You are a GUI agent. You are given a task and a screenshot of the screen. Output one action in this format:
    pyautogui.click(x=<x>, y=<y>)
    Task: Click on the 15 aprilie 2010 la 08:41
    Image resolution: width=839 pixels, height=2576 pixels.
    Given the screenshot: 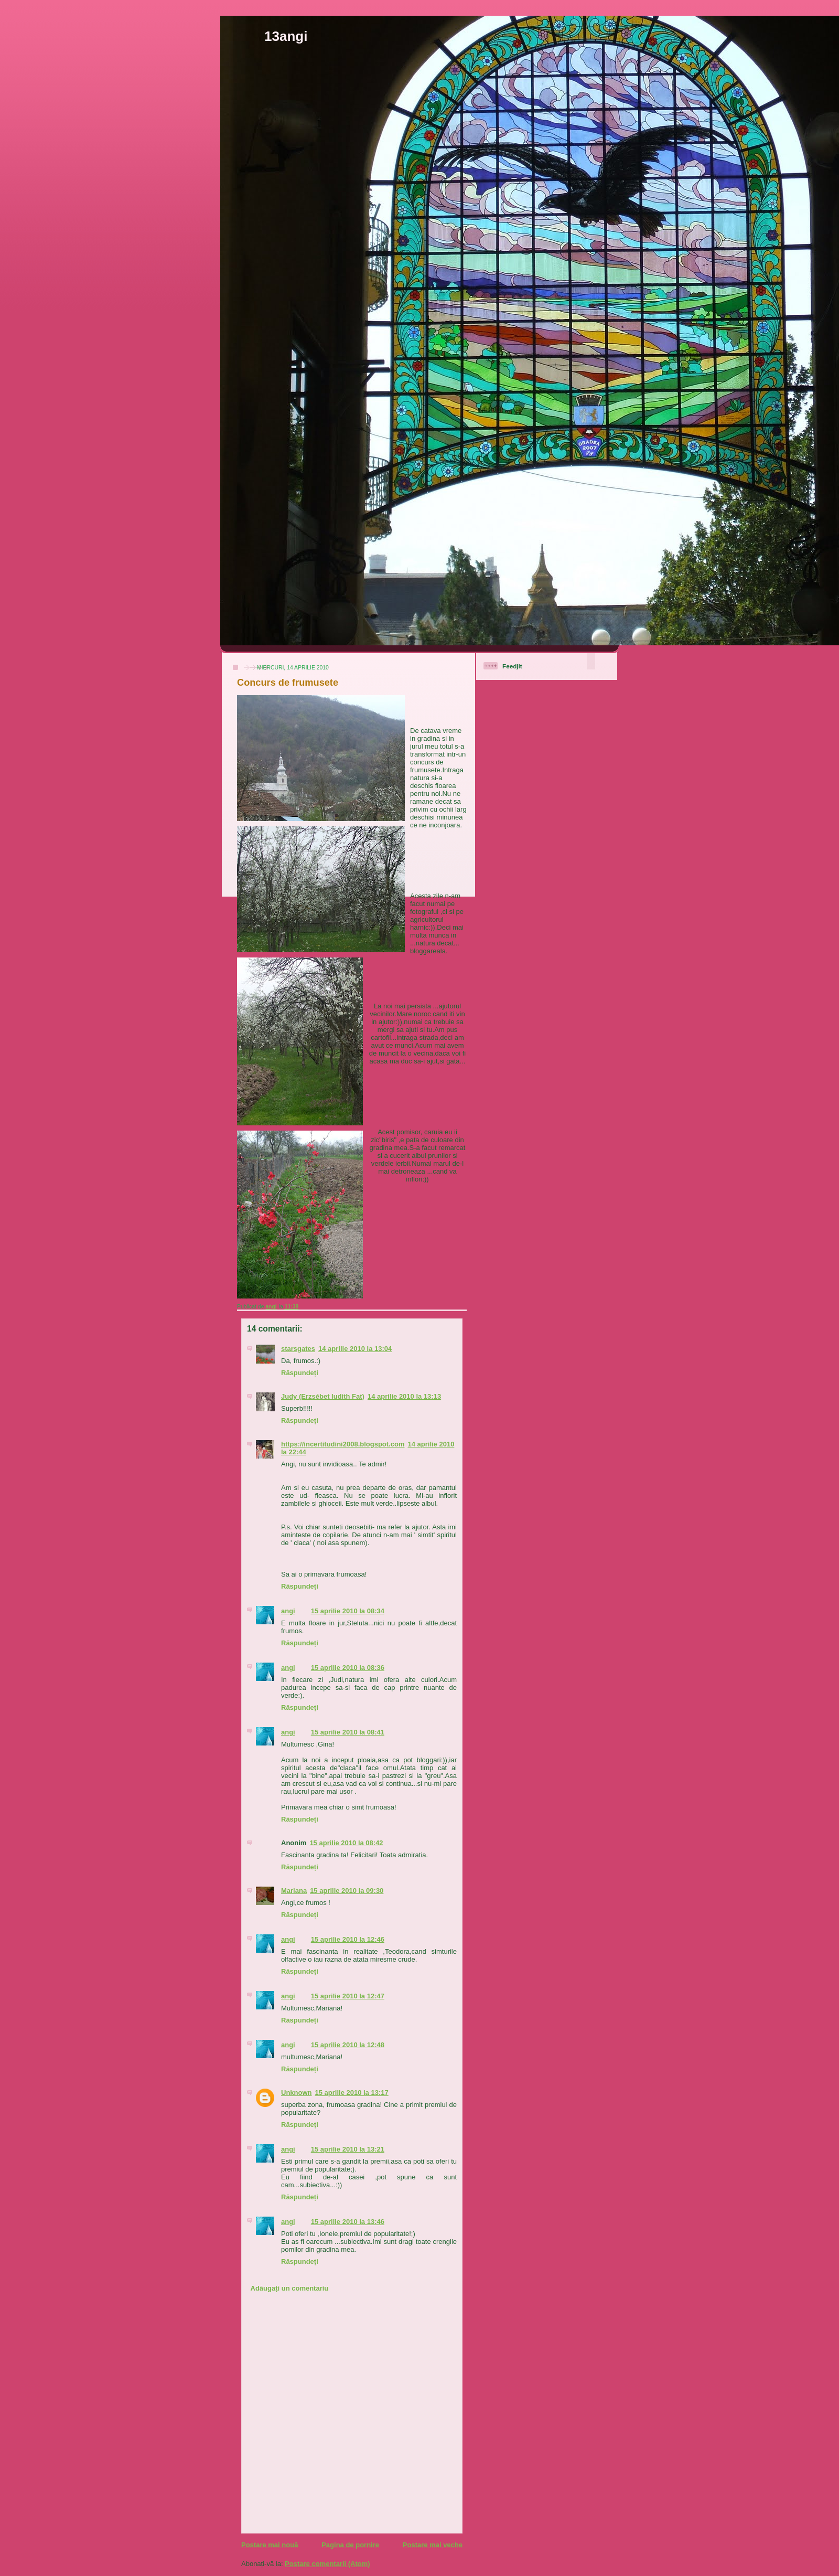 What is the action you would take?
    pyautogui.click(x=347, y=1732)
    